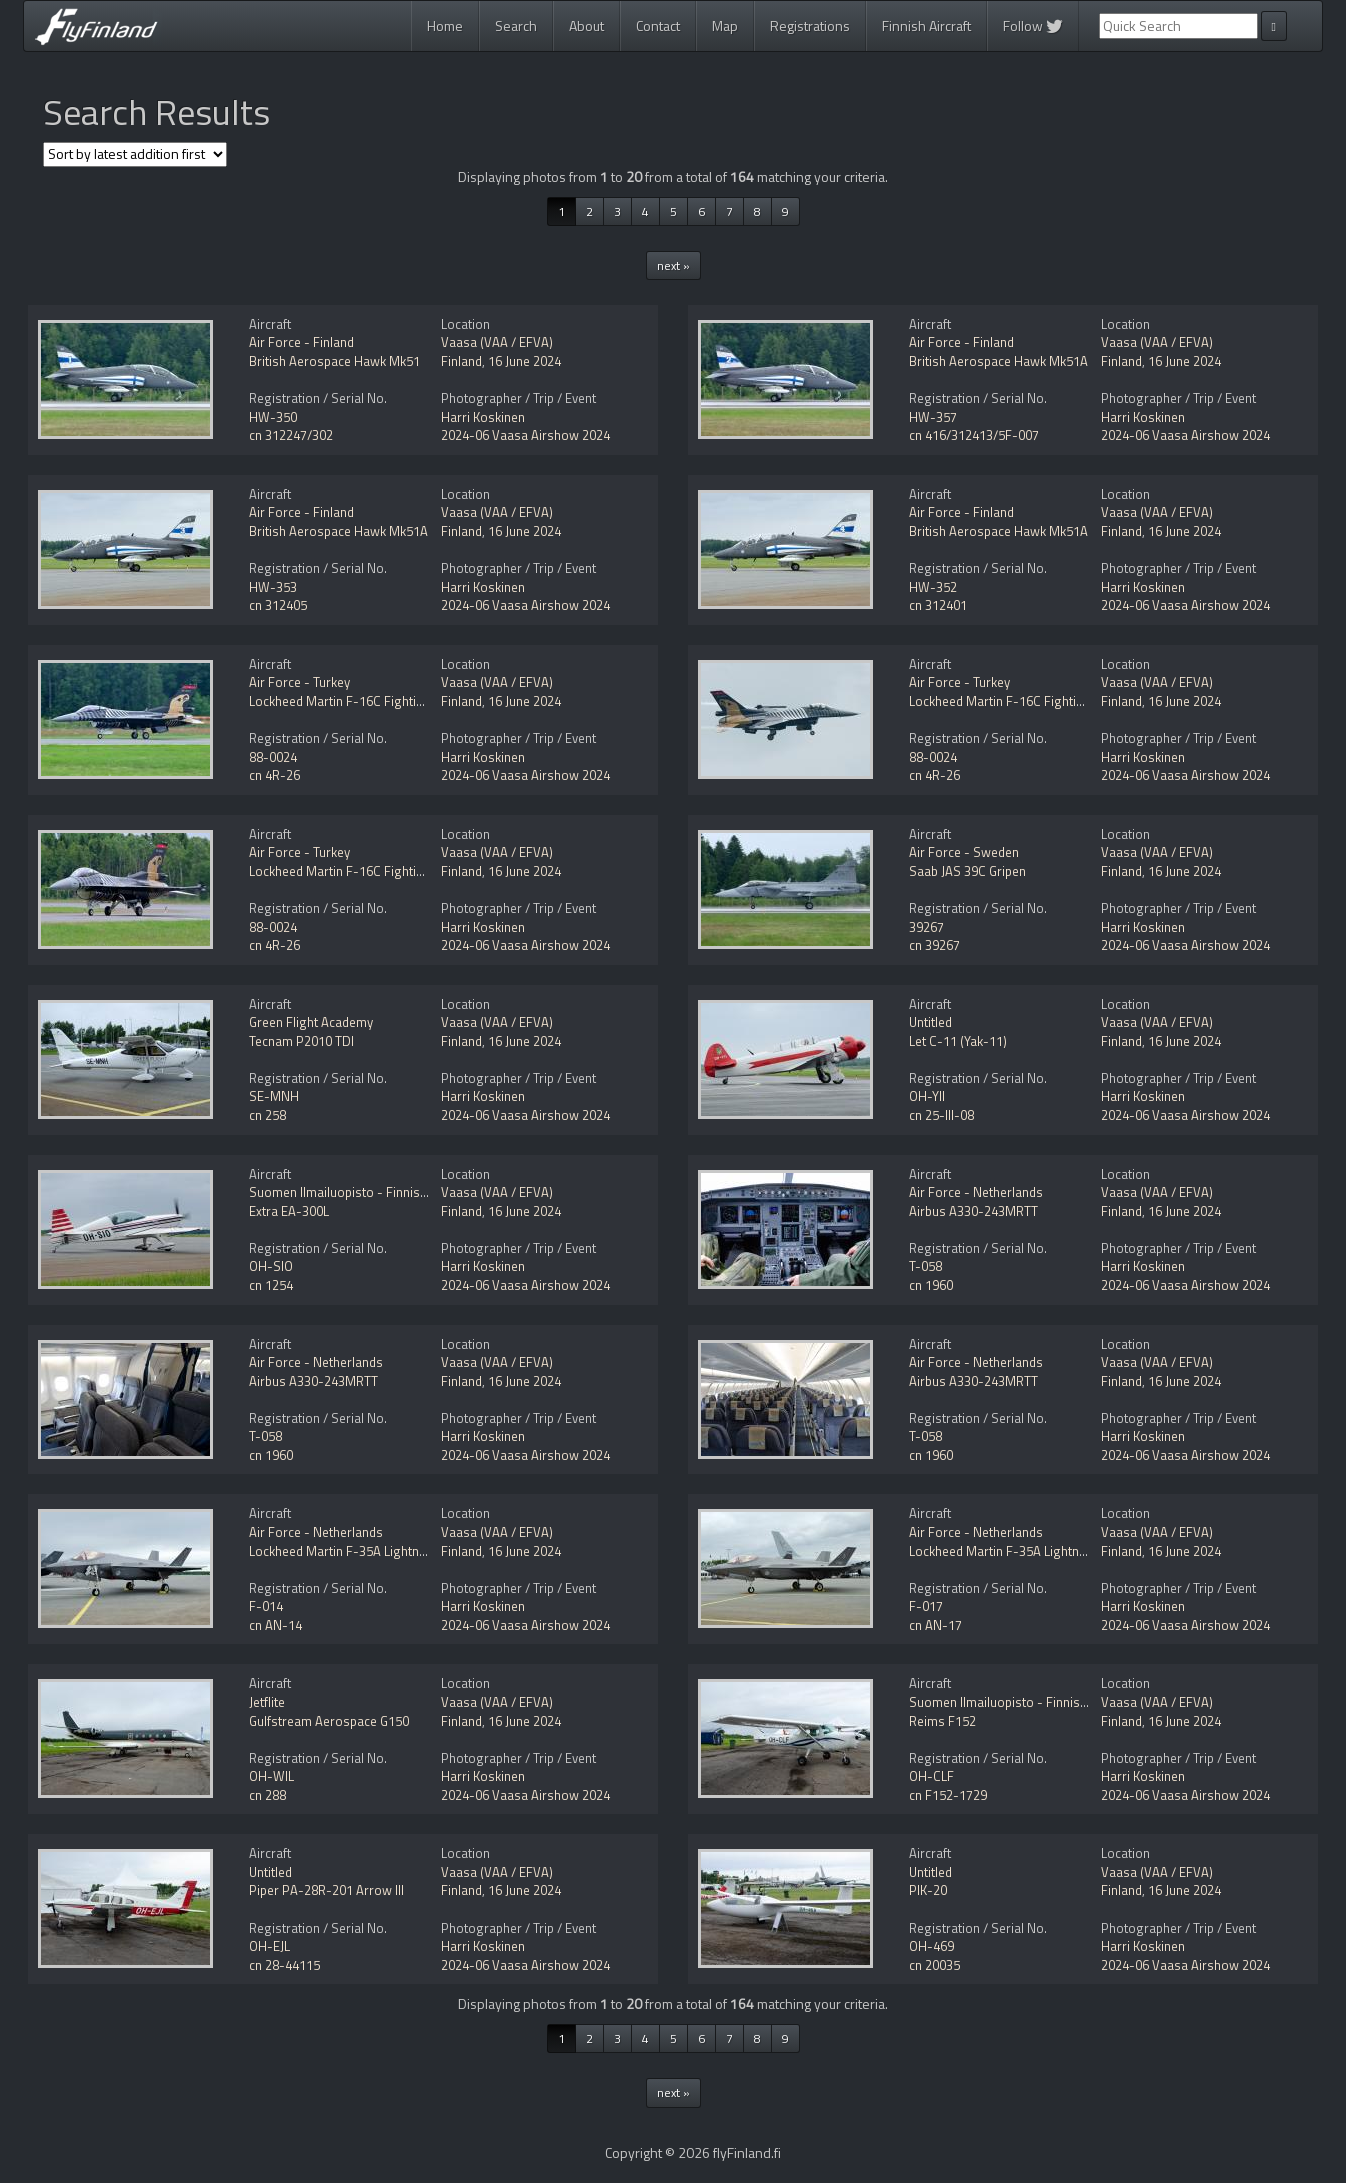 This screenshot has width=1346, height=2183. What do you see at coordinates (941, 1115) in the screenshot?
I see `cn 25-III-08` at bounding box center [941, 1115].